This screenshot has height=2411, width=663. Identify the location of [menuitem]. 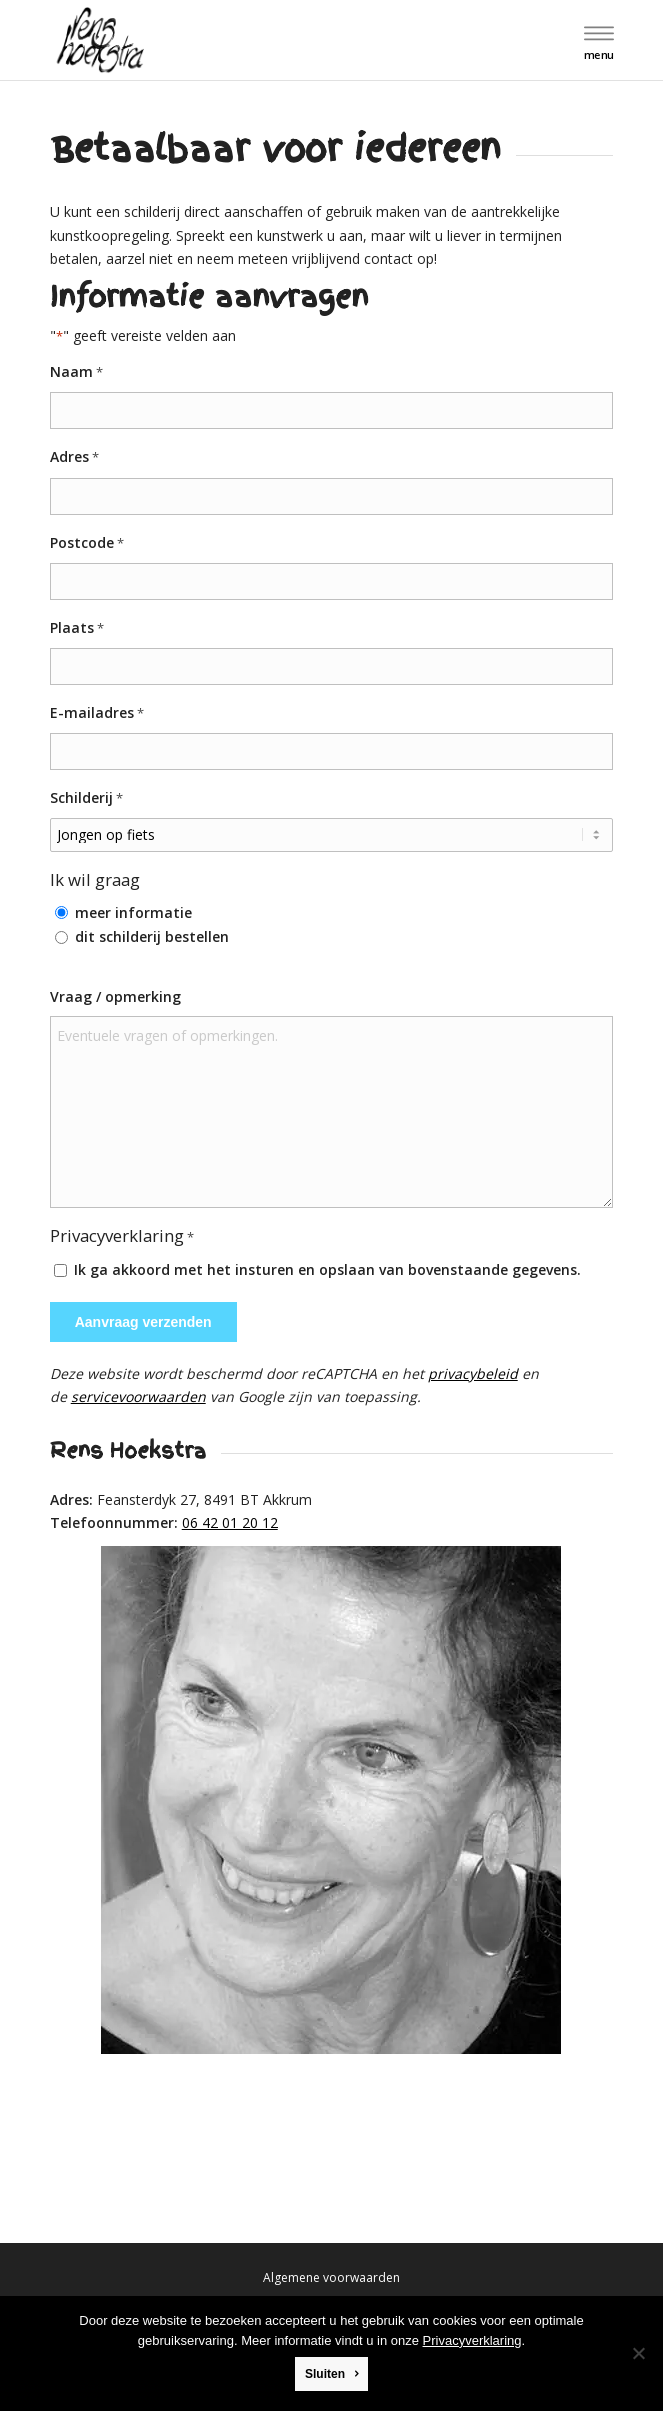
(596, 42).